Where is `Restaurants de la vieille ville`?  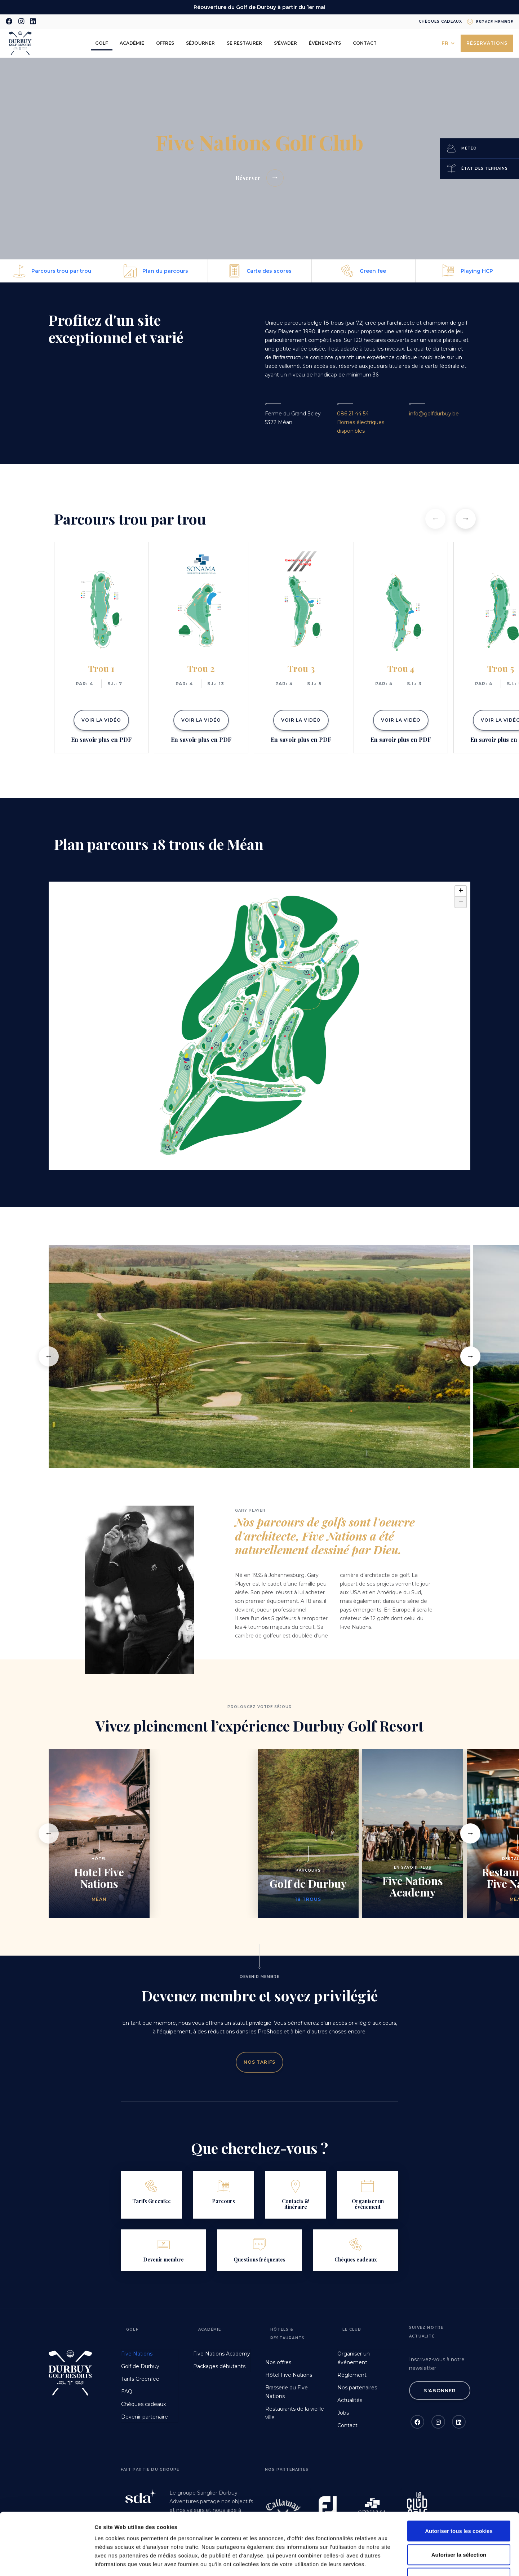 Restaurants de la vieille ville is located at coordinates (294, 2413).